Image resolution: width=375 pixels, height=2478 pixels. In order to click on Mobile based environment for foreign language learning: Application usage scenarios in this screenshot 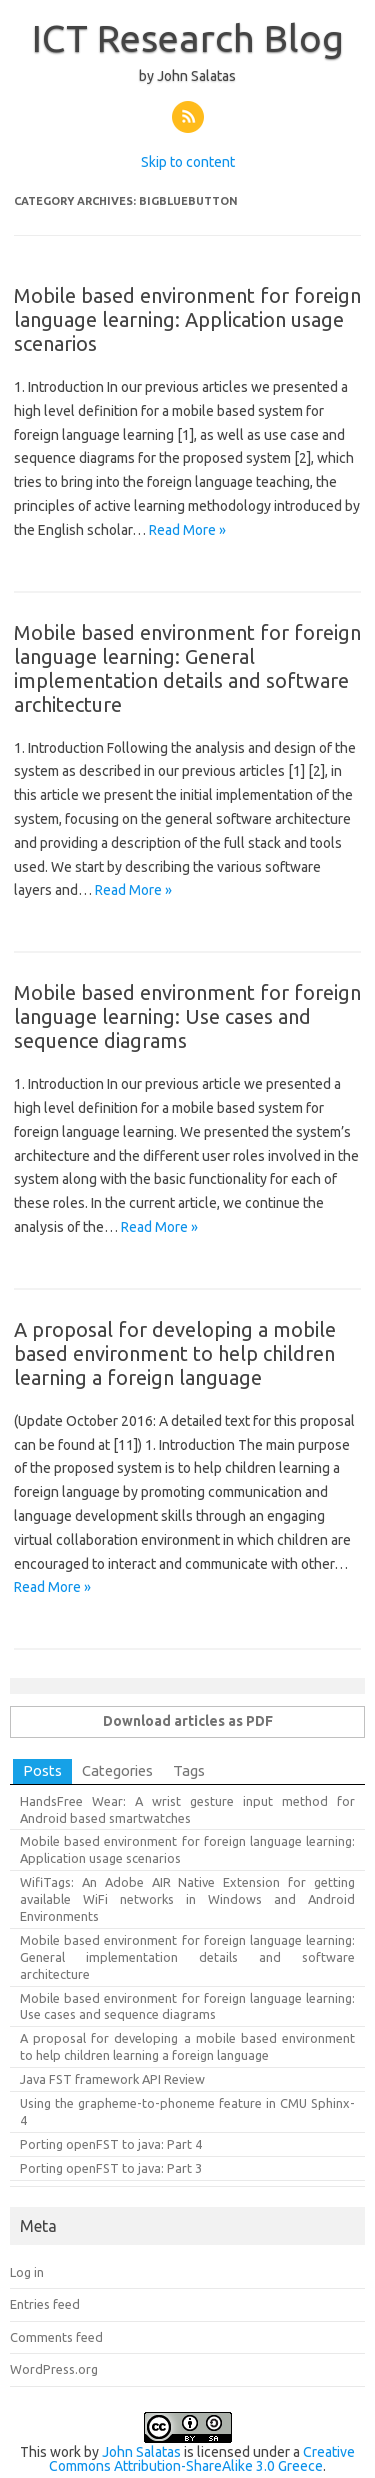, I will do `click(187, 319)`.